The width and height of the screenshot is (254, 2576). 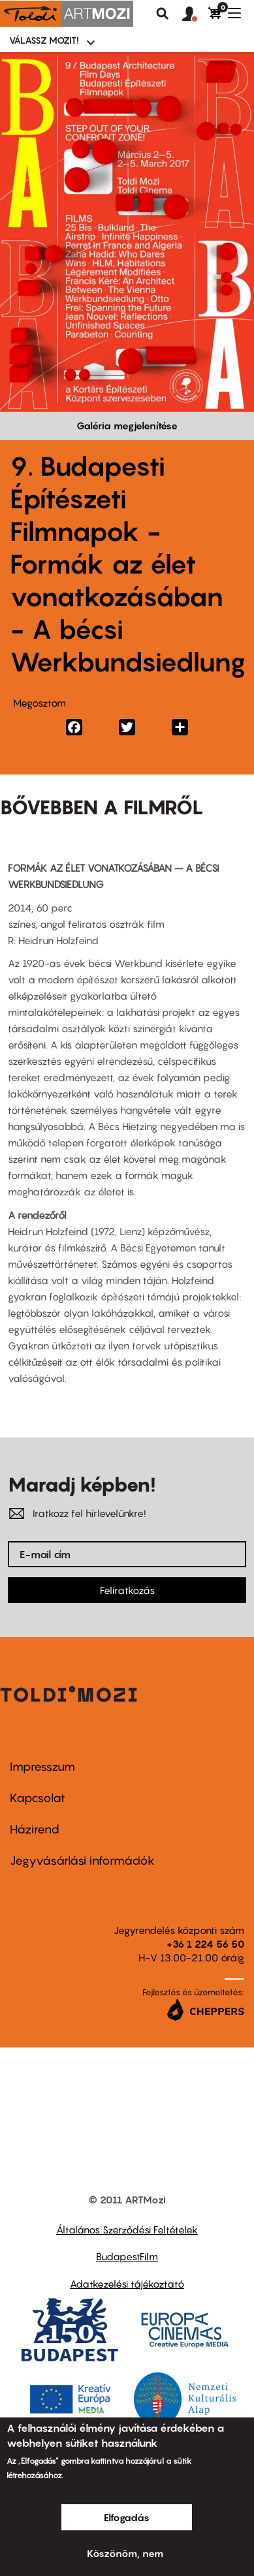 I want to click on BudapestFilm, so click(x=127, y=2256).